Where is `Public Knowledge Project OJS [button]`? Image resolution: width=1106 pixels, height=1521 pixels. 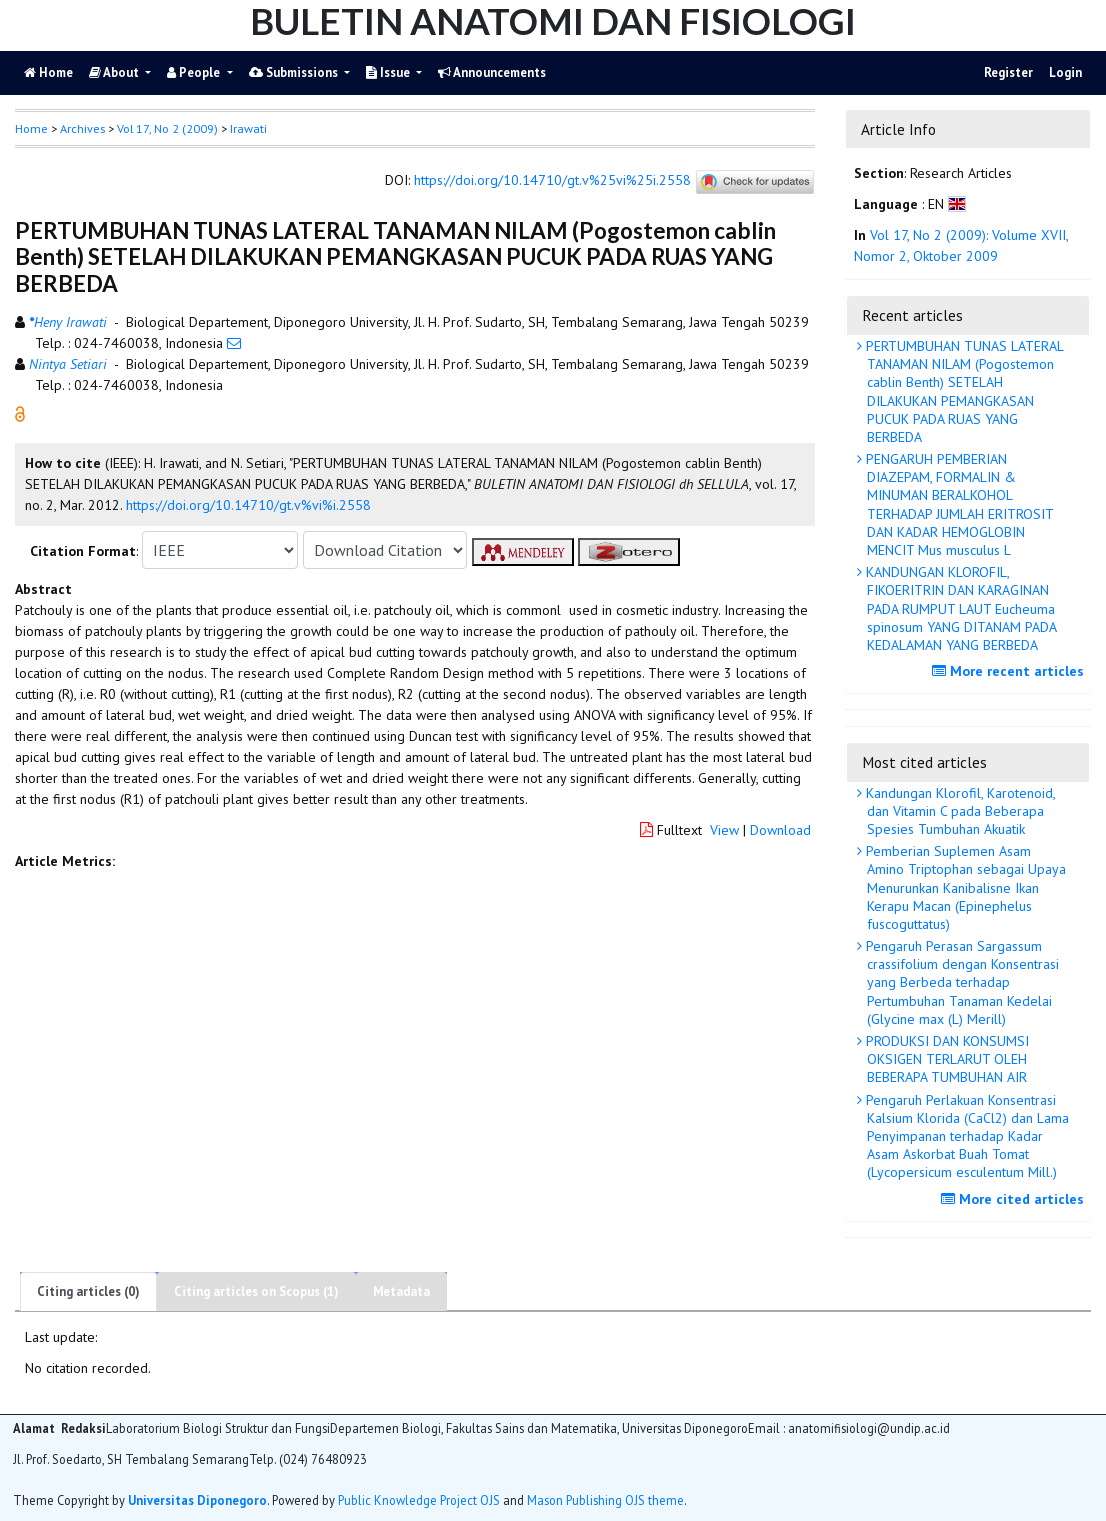
Public Knowledge Project OJS [button] is located at coordinates (419, 1500).